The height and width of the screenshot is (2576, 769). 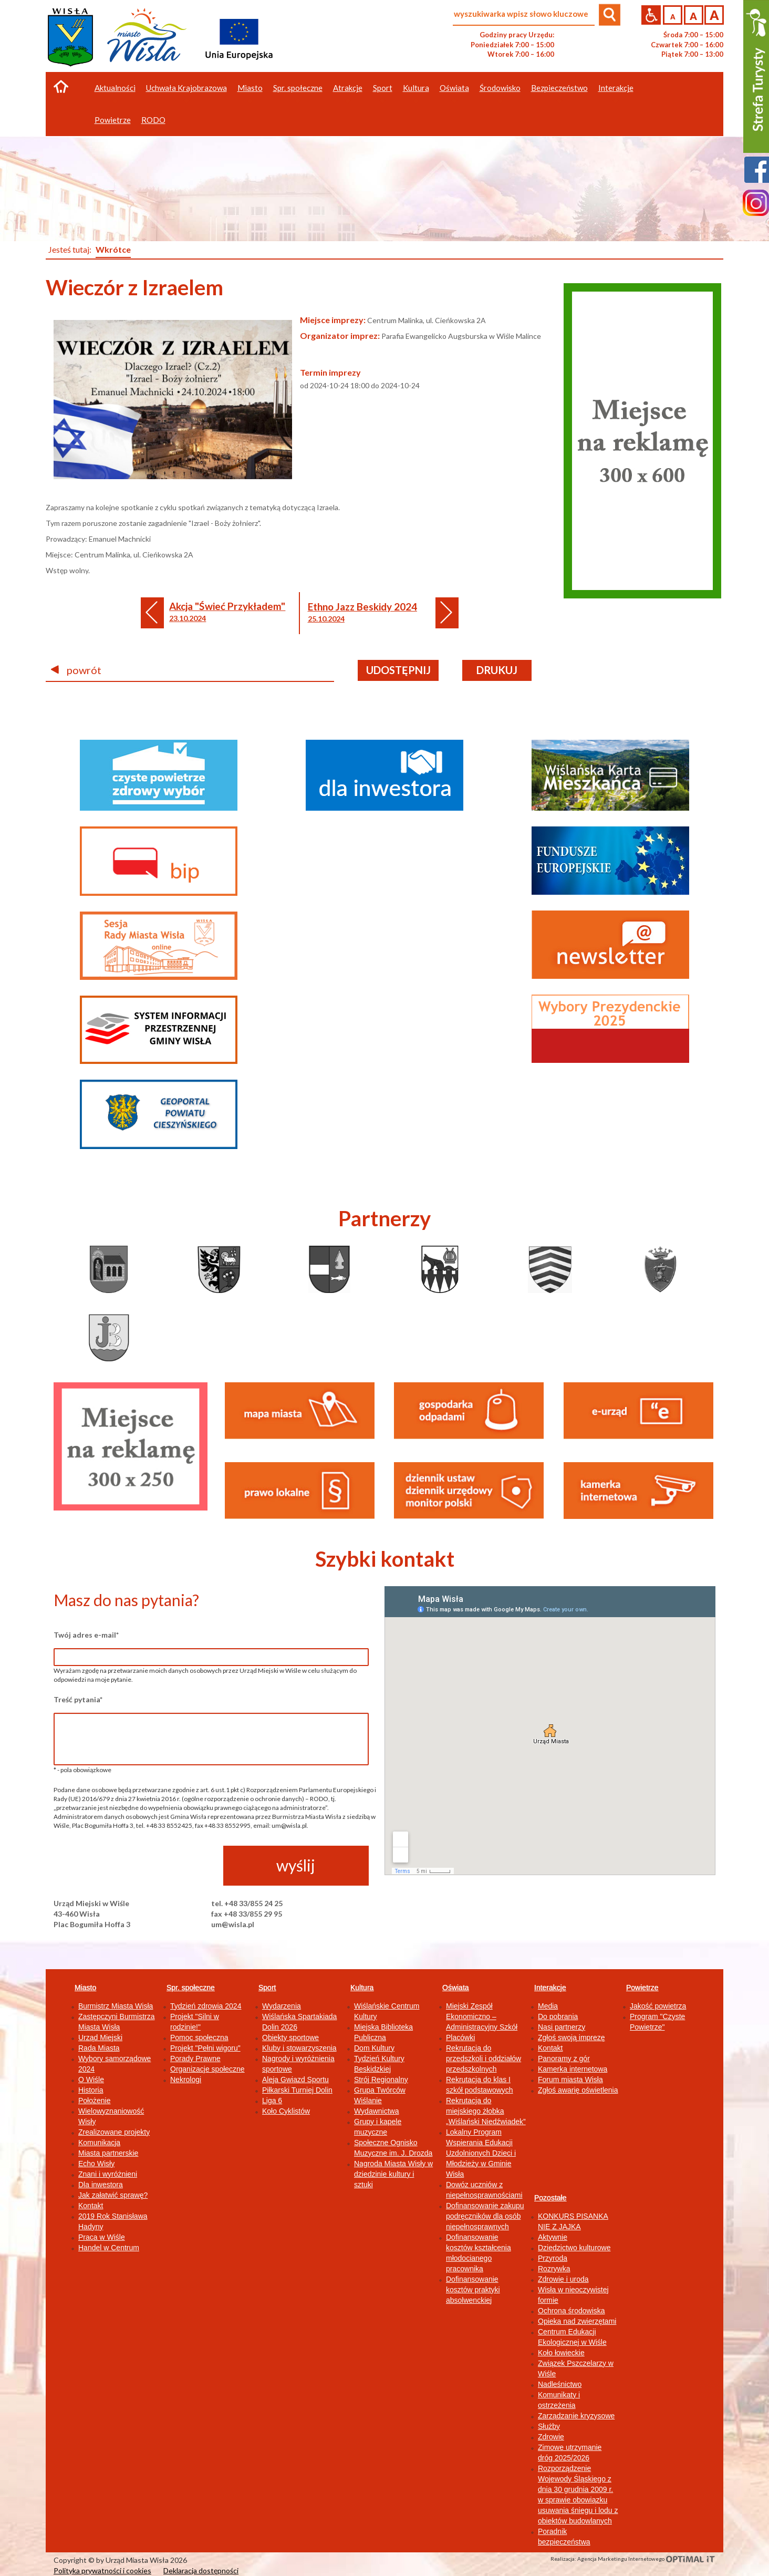 I want to click on Wydarzenia, so click(x=281, y=2006).